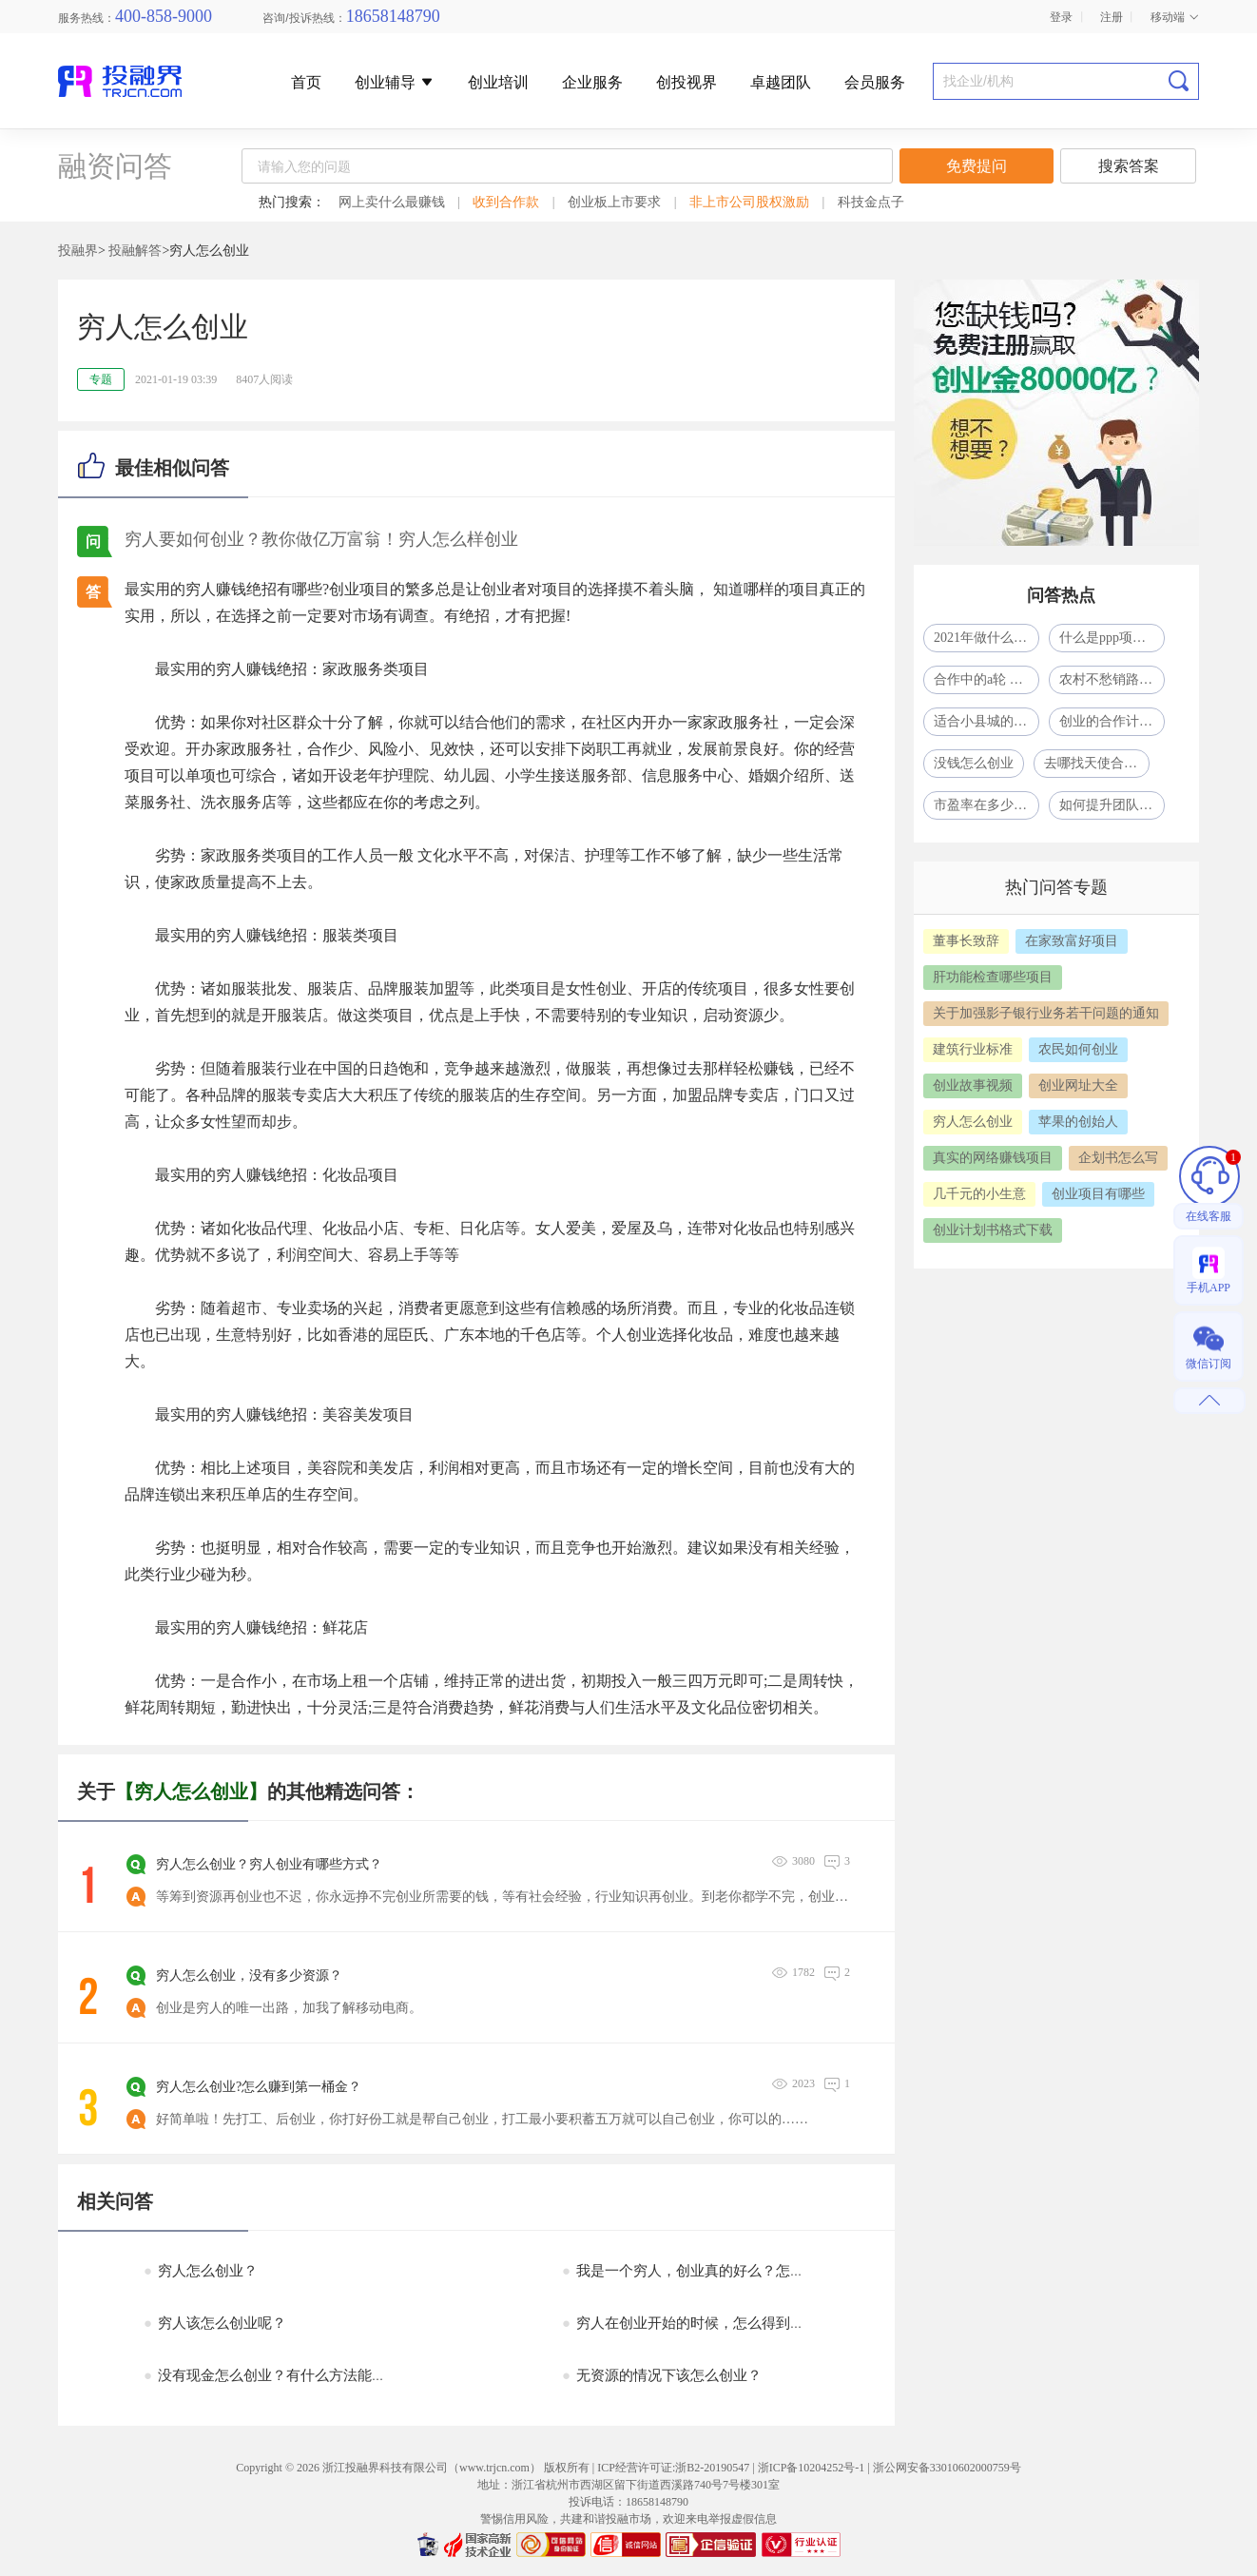 This screenshot has height=2576, width=1257. What do you see at coordinates (966, 941) in the screenshot?
I see `董事长致辞` at bounding box center [966, 941].